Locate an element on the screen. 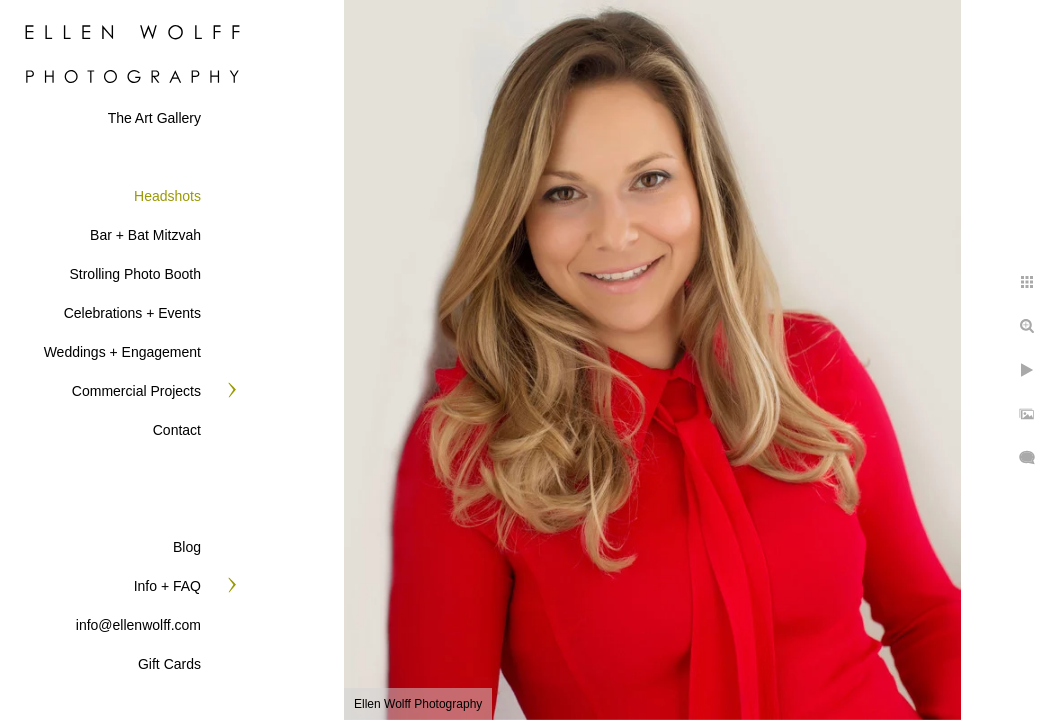  Weddings + Engagement is located at coordinates (122, 352).